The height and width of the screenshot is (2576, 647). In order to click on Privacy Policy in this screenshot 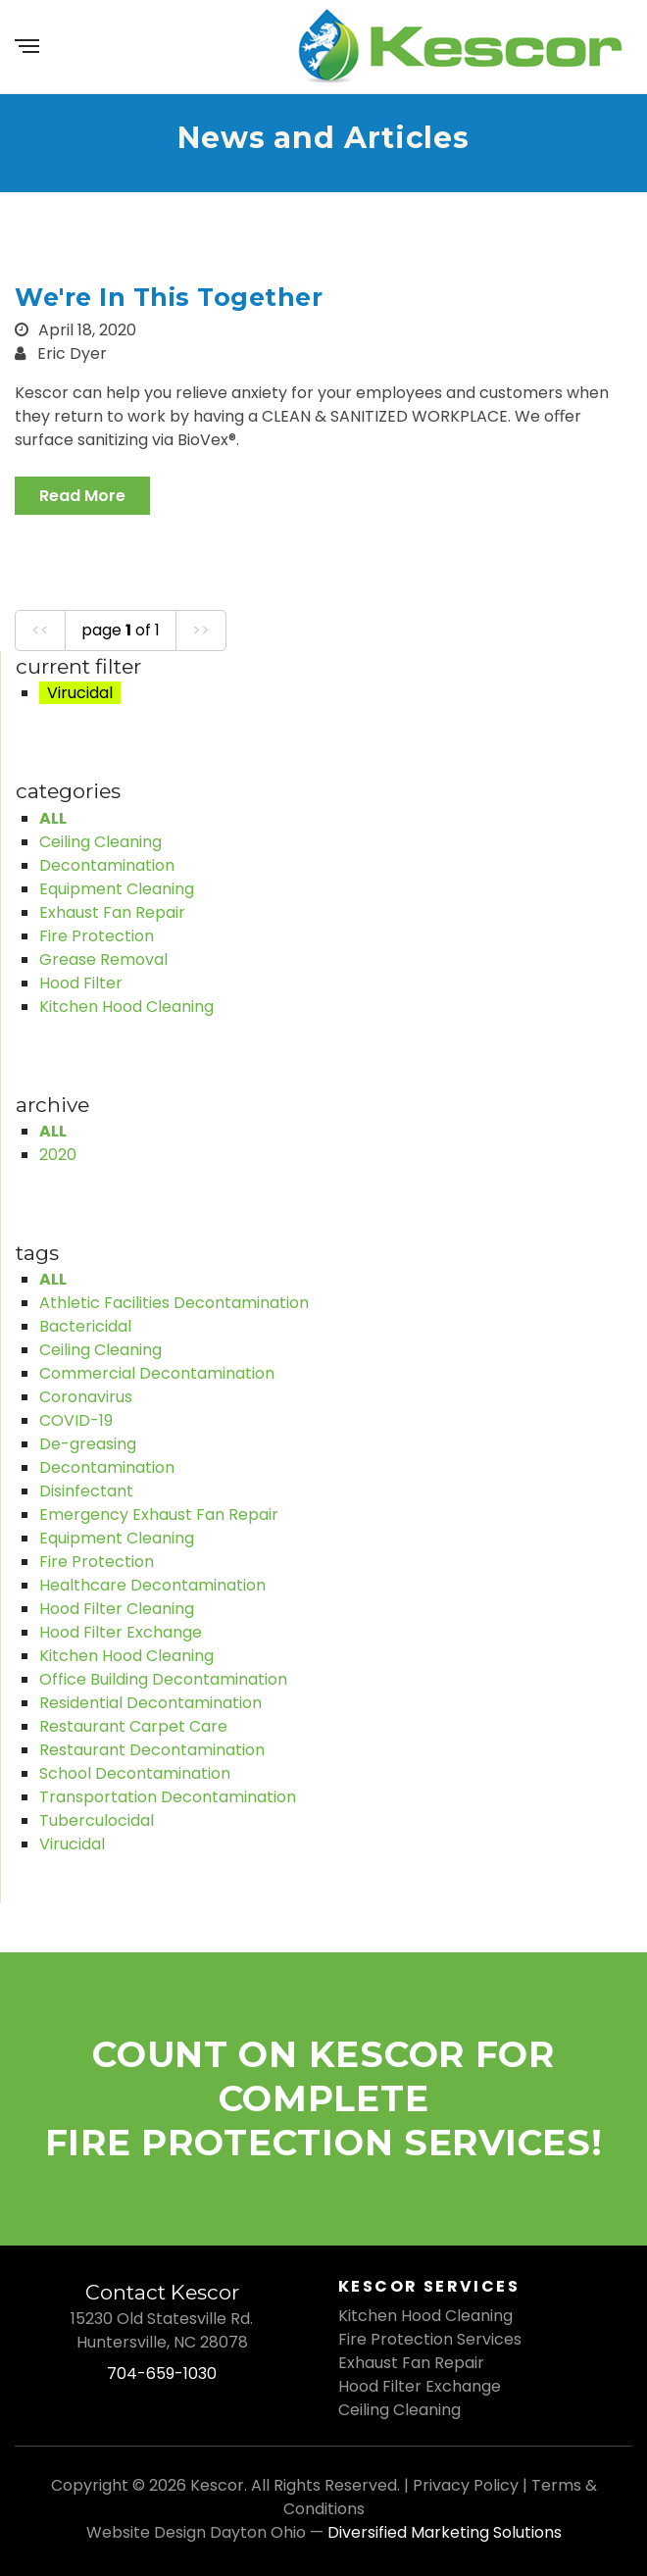, I will do `click(466, 2485)`.